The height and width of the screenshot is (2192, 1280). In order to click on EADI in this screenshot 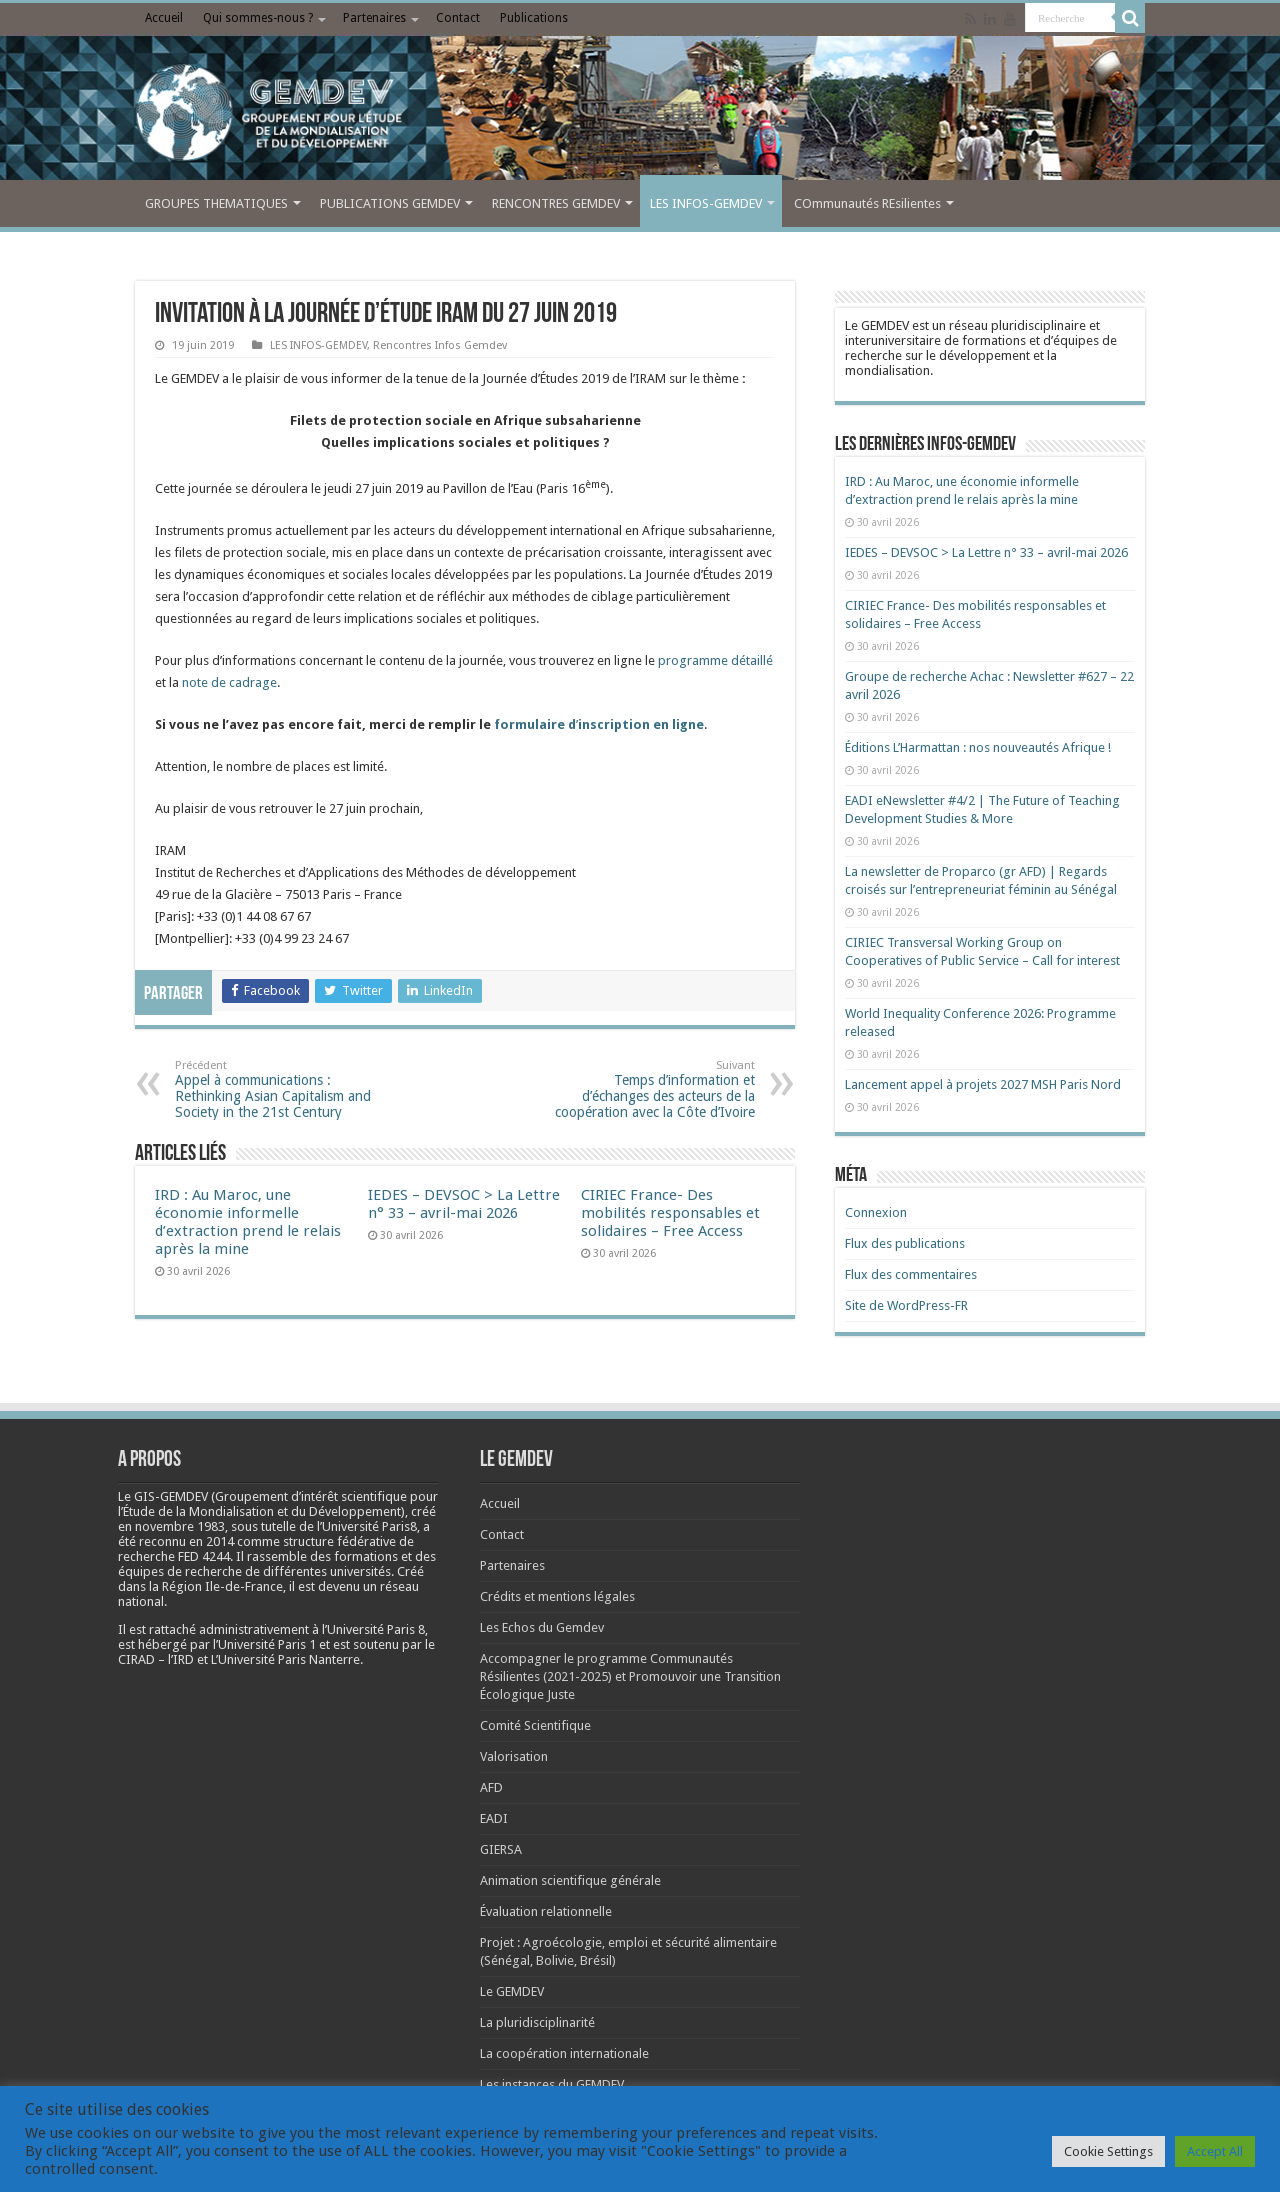, I will do `click(494, 1818)`.